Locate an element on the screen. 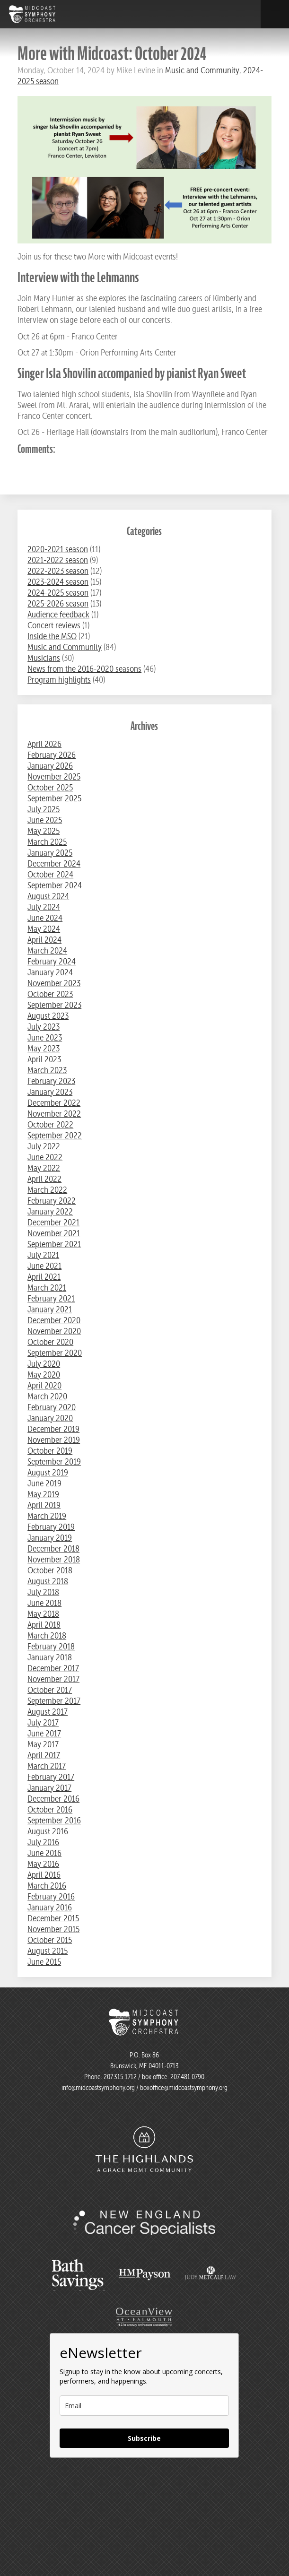 The width and height of the screenshot is (289, 2576). July 2020 is located at coordinates (43, 1363).